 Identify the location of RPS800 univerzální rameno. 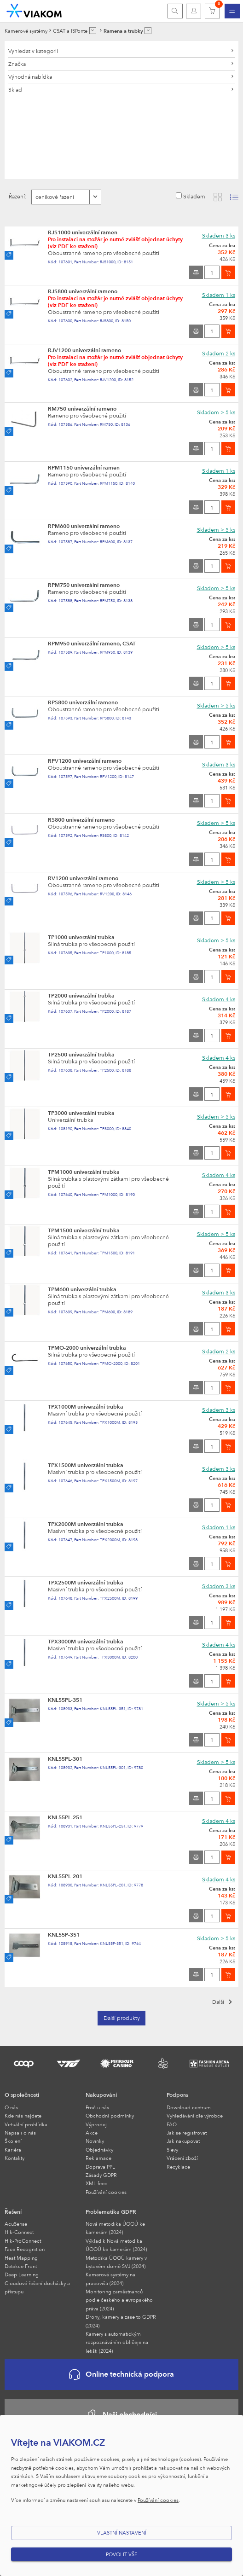
(83, 702).